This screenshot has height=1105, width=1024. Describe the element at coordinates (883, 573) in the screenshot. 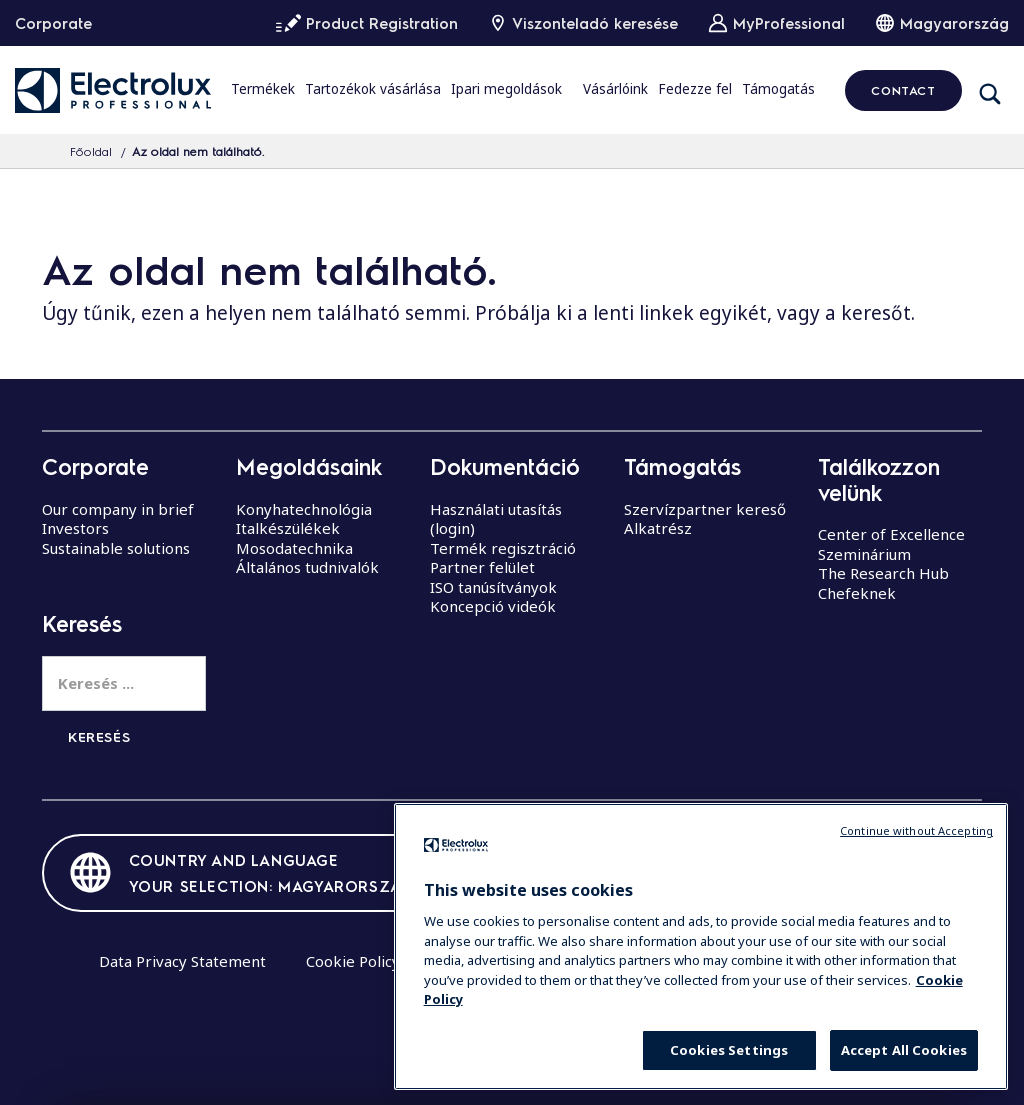

I see `The Research Hub` at that location.